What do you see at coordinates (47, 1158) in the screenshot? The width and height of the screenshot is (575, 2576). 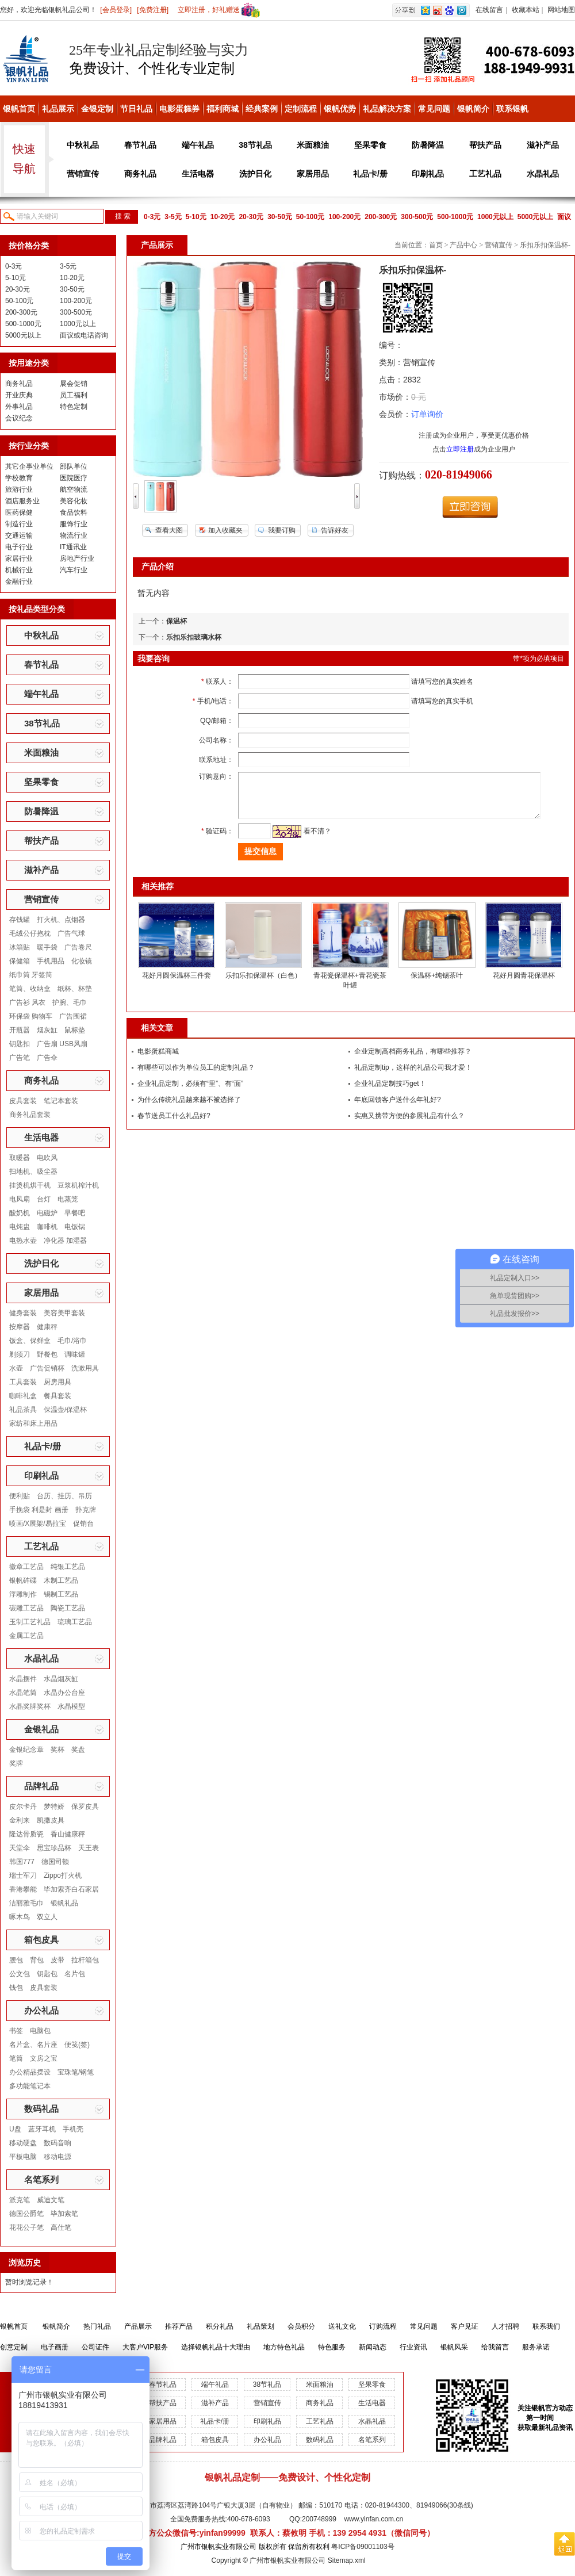 I see `电吹风` at bounding box center [47, 1158].